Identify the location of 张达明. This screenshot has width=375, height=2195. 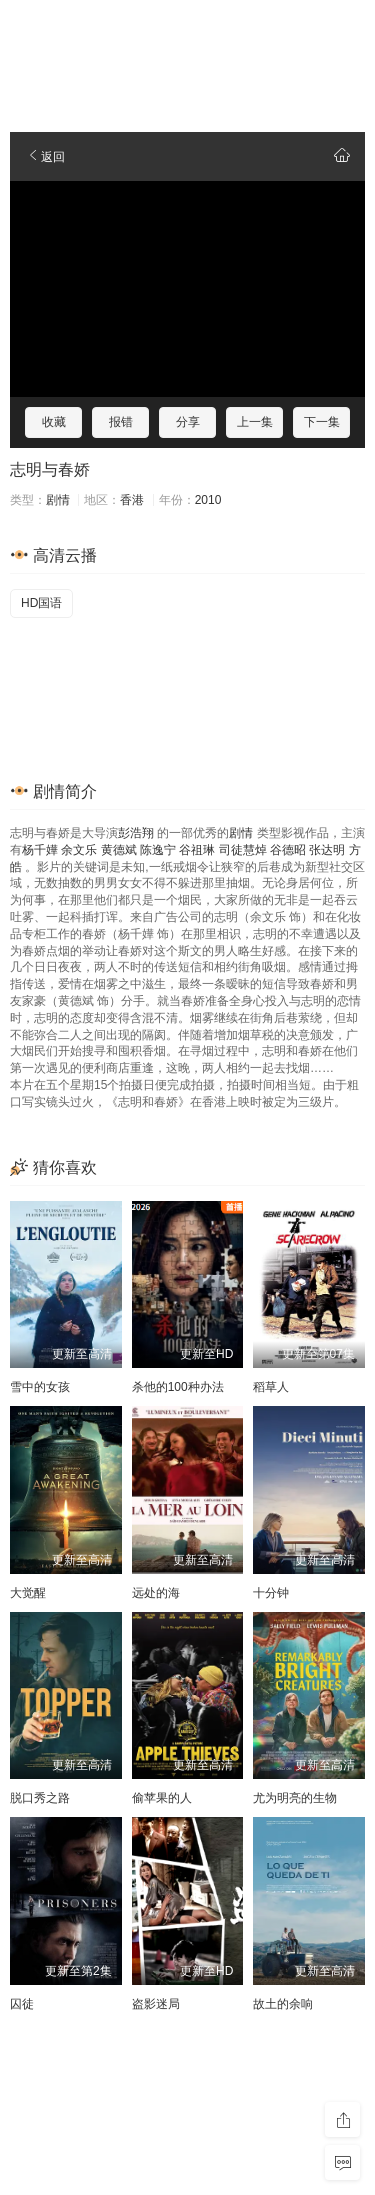
(327, 850).